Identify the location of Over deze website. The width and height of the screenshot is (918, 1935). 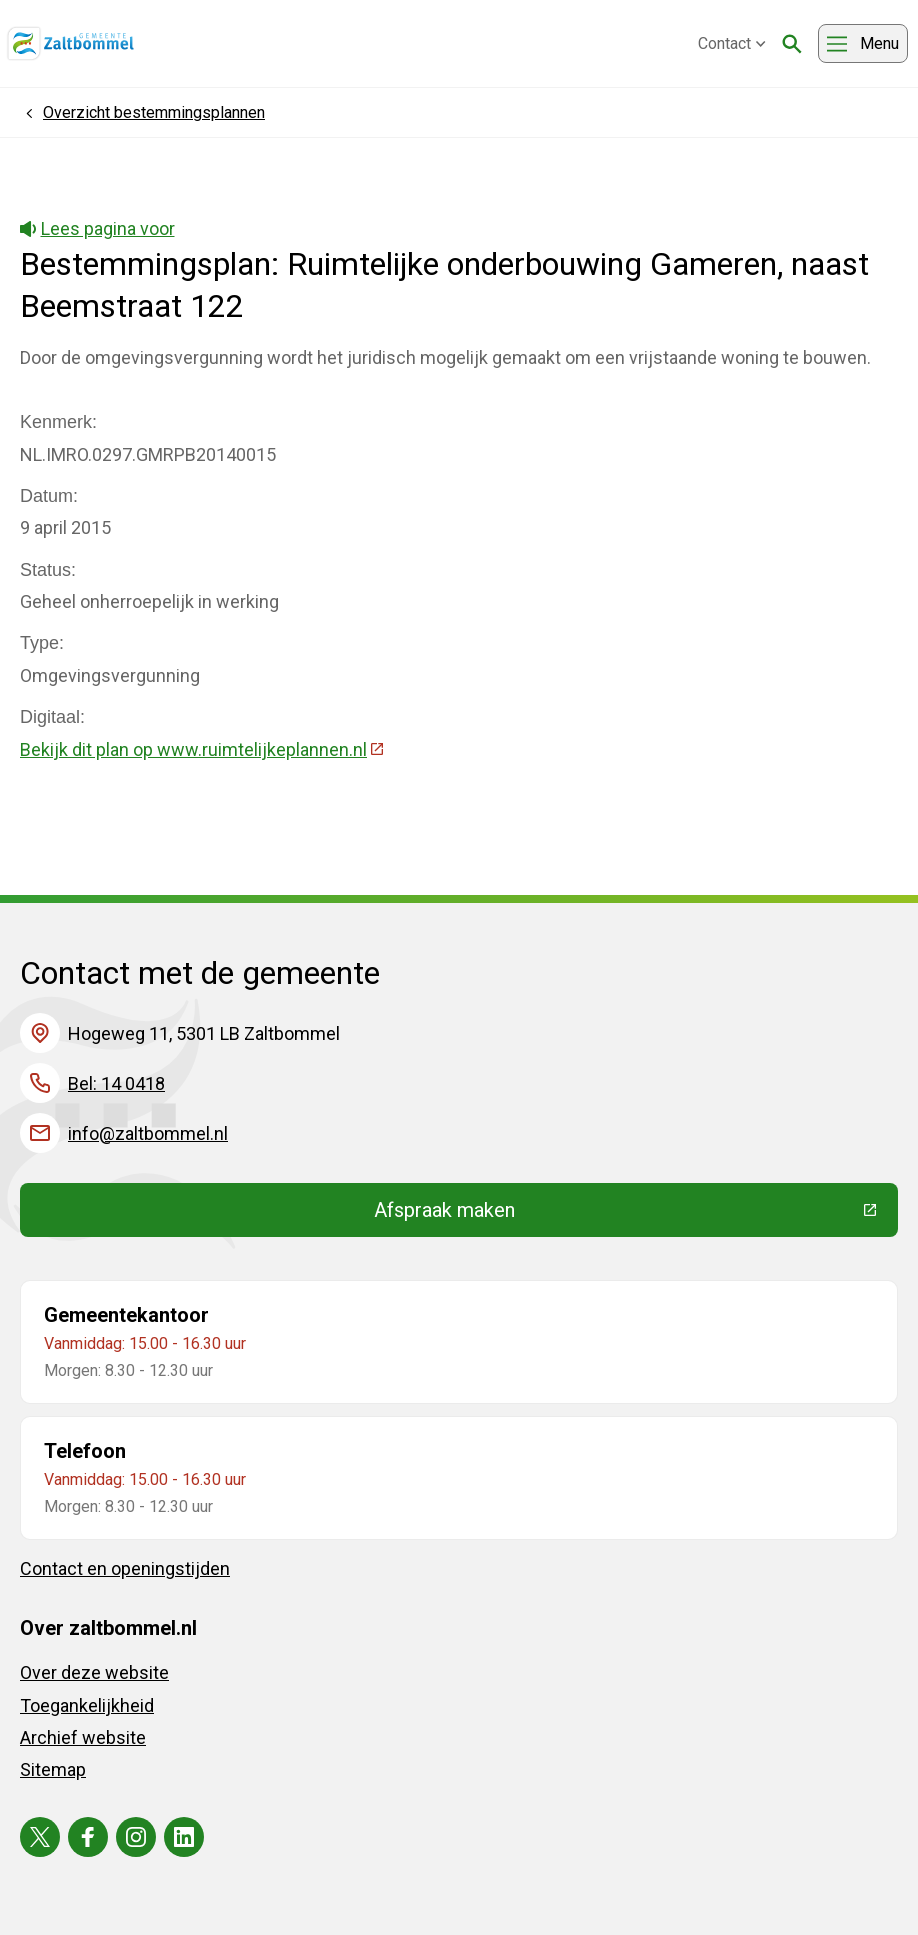
(94, 1672).